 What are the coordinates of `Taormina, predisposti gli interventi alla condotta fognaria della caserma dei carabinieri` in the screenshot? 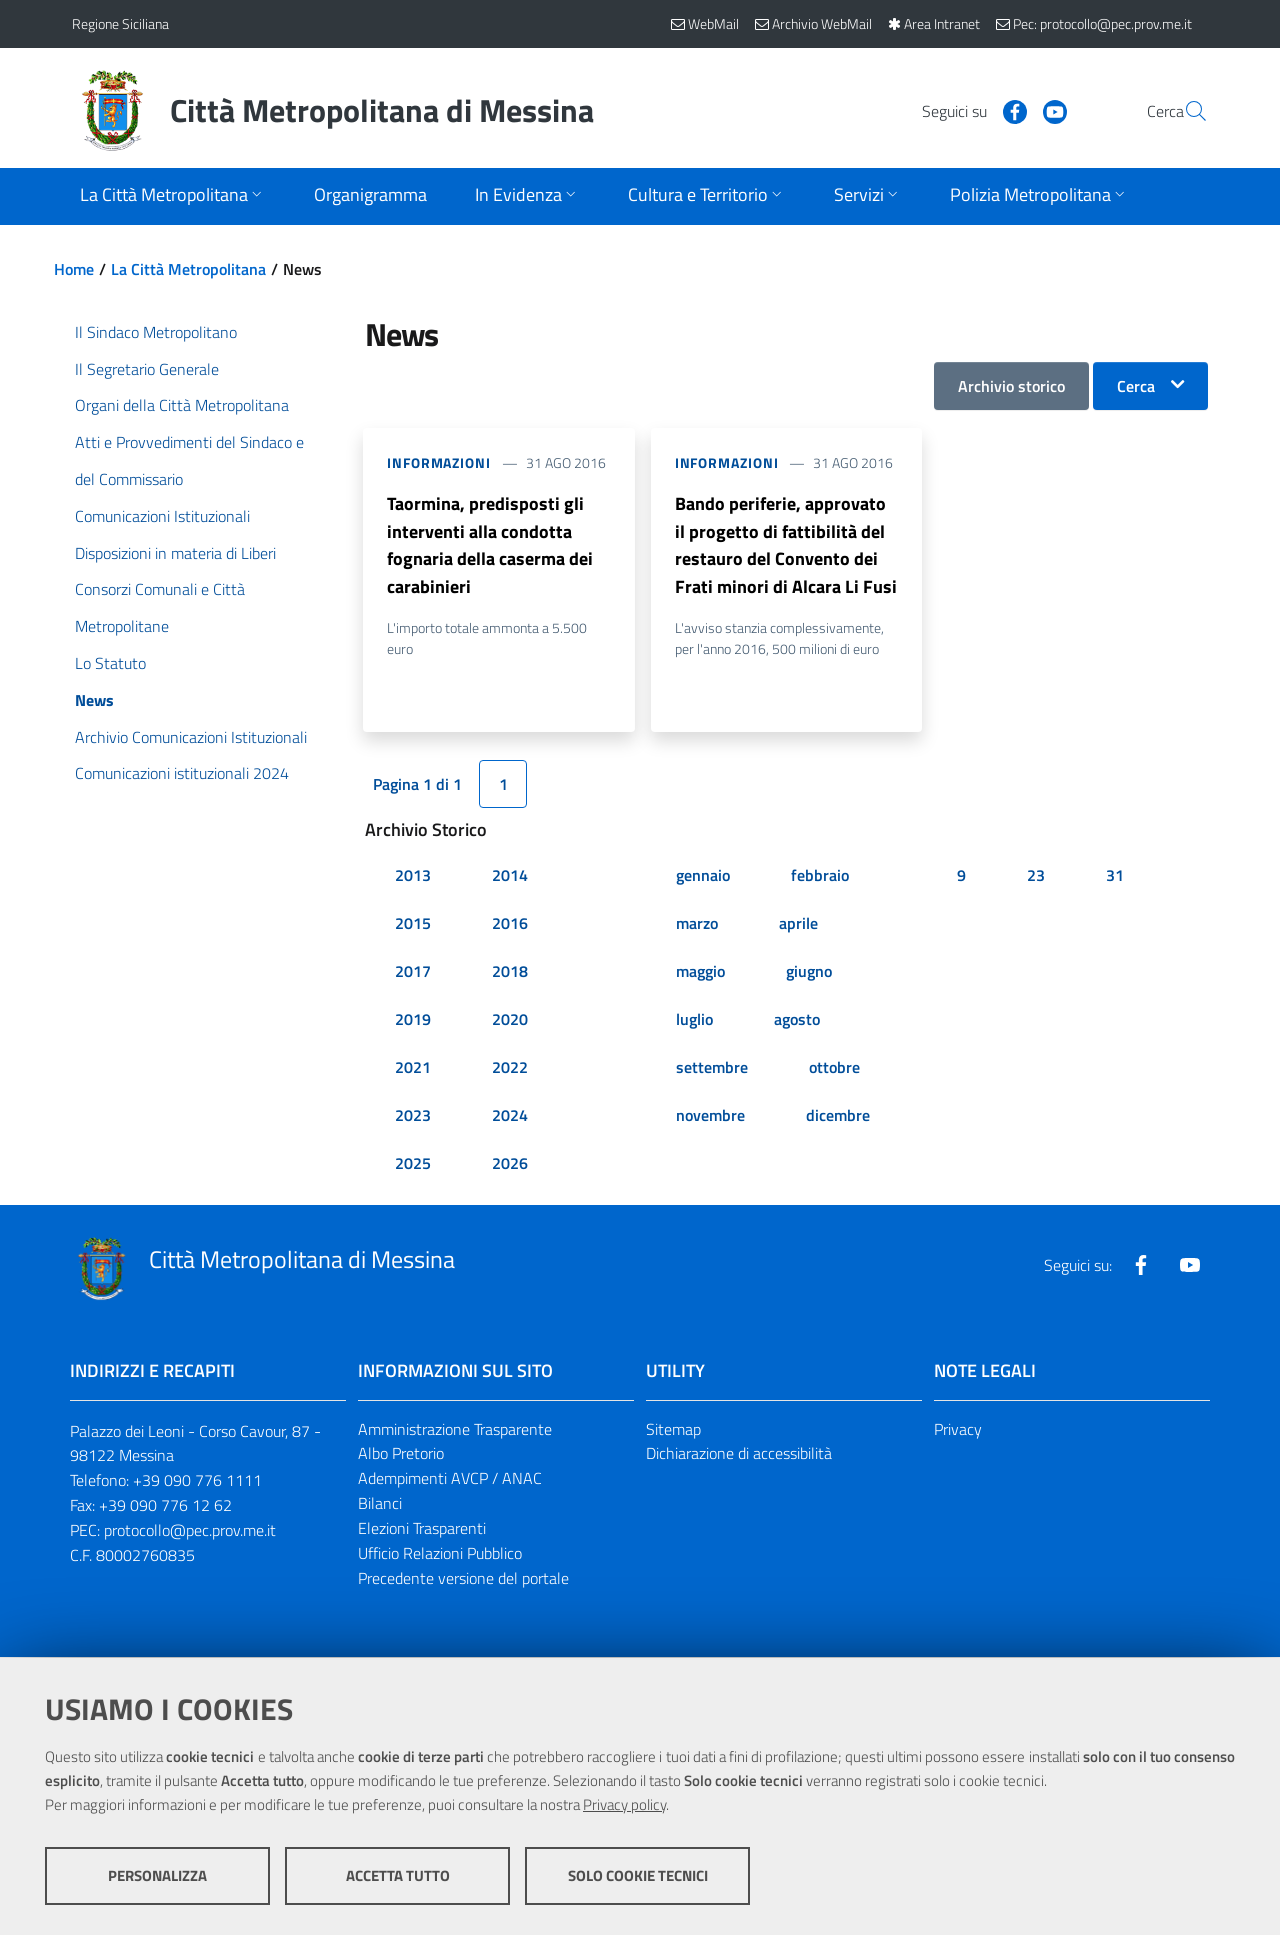 It's located at (490, 545).